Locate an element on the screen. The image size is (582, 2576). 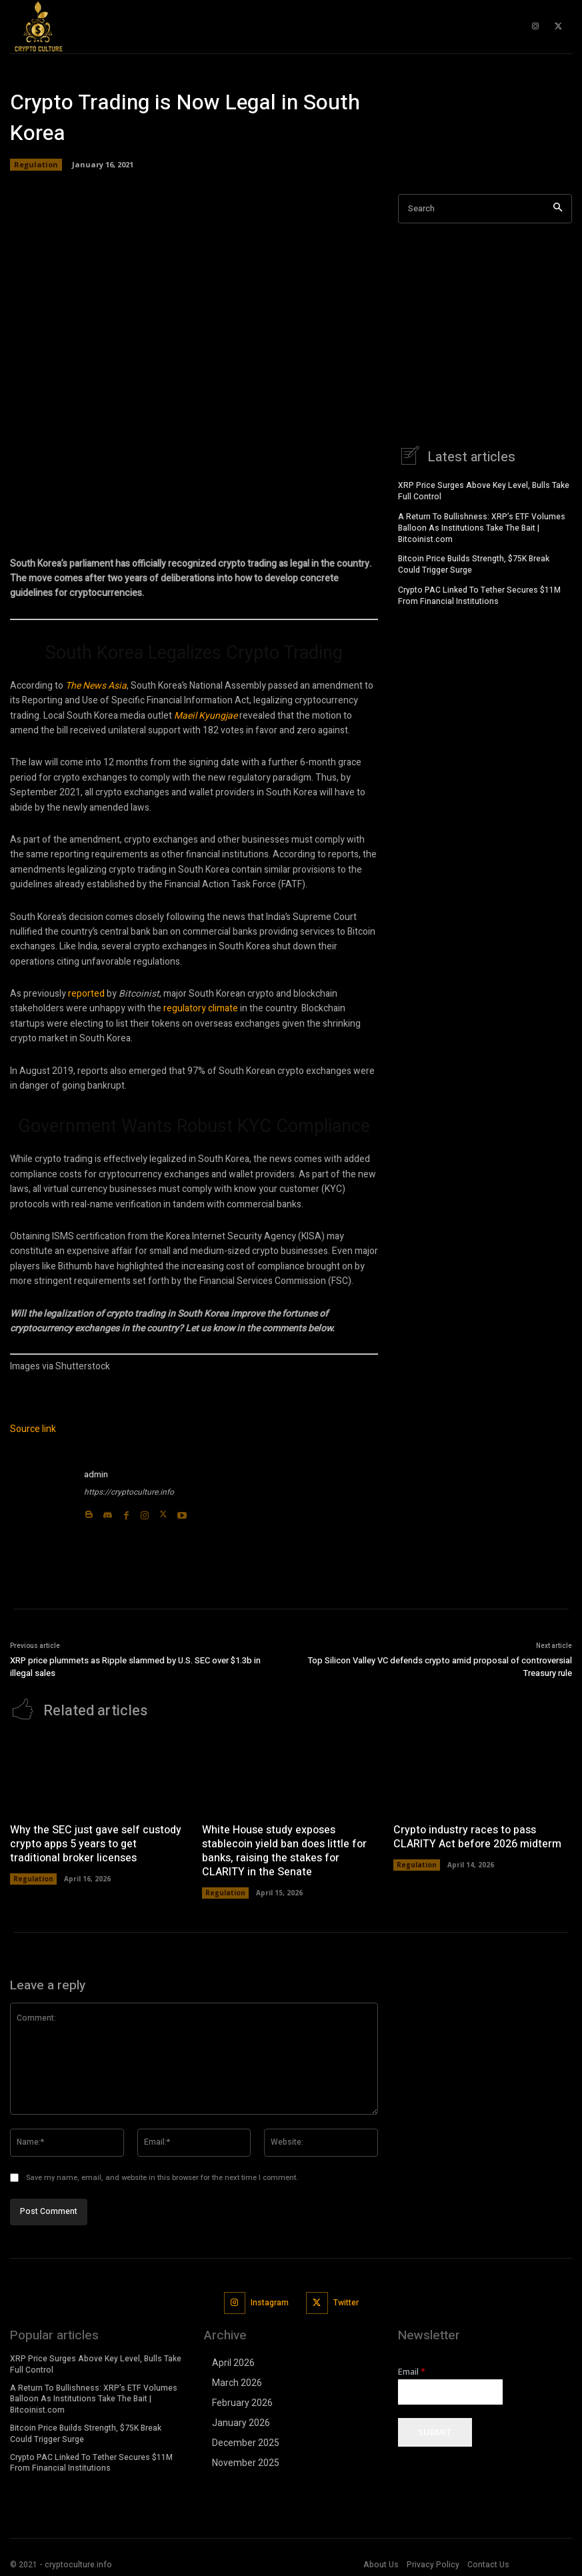
White House study exposes stablecoin yield ban does little for banks, raising the stakes for CLARITY in the Senate is located at coordinates (284, 1848).